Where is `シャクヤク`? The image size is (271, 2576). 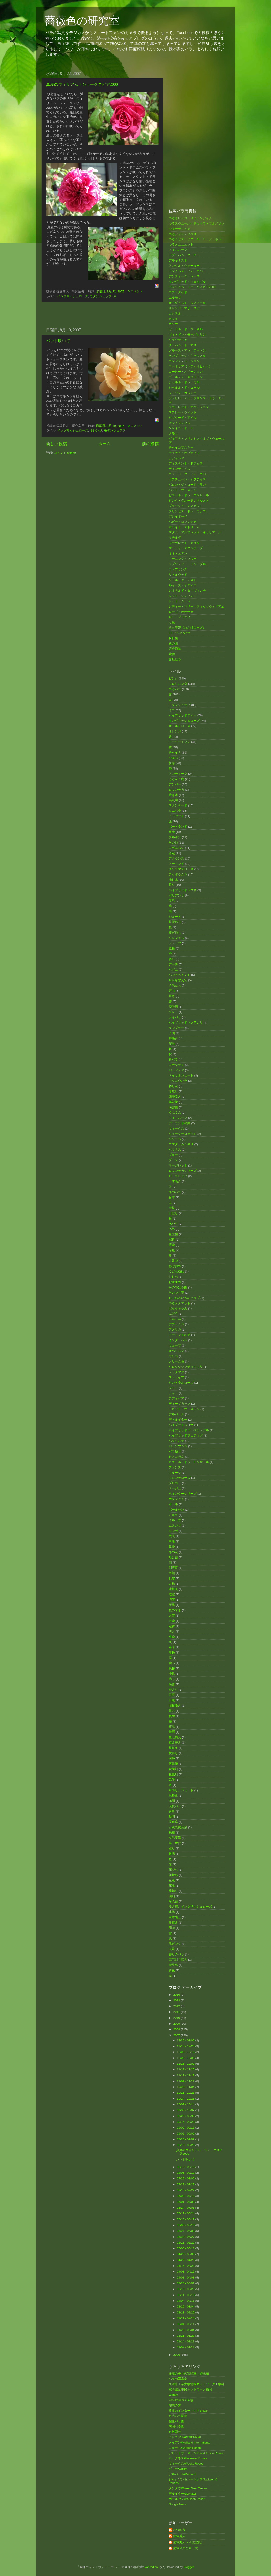 シャクヤク is located at coordinates (176, 1372).